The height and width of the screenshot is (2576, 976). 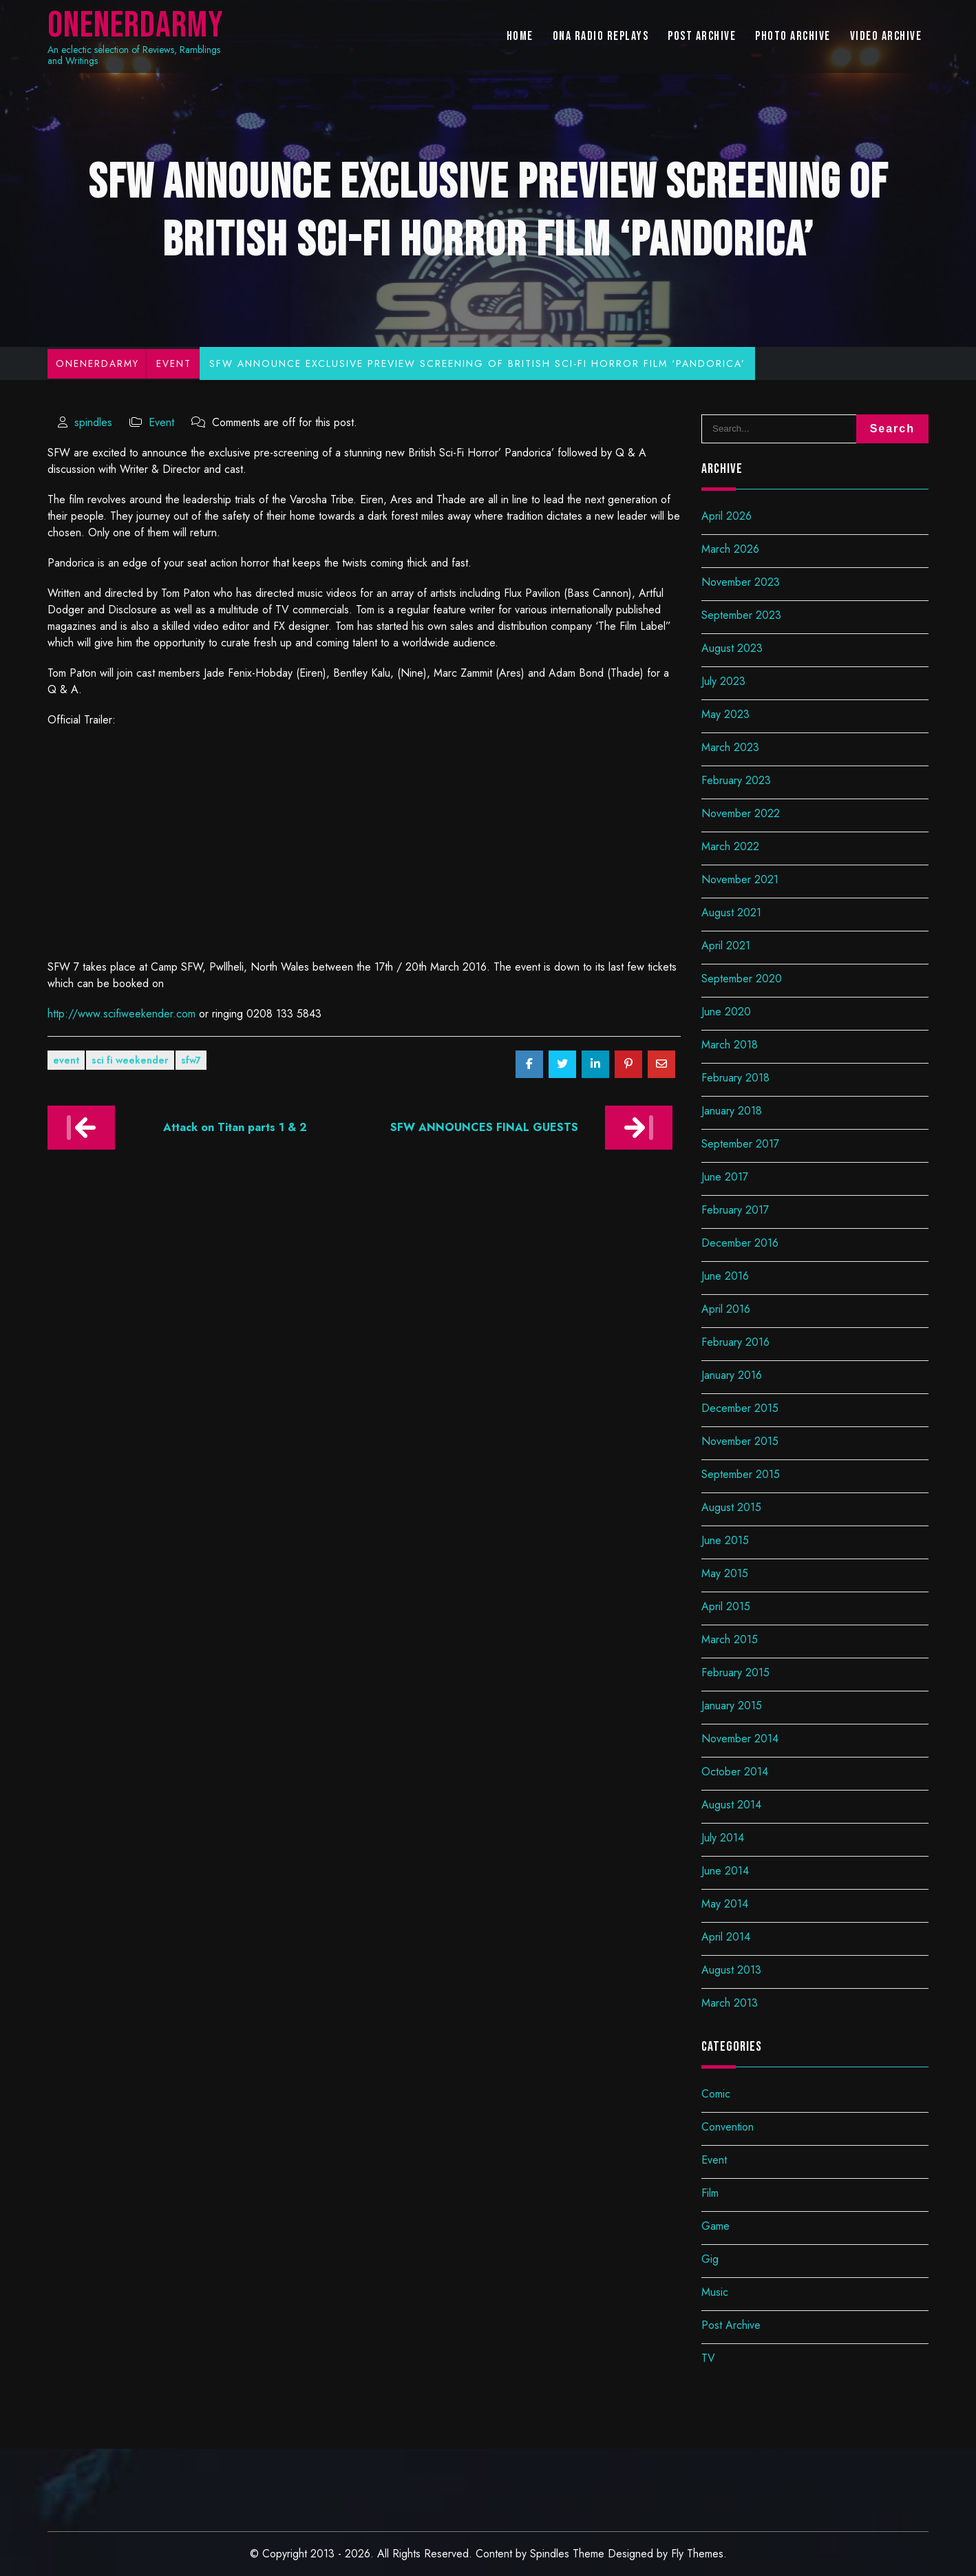 What do you see at coordinates (130, 1060) in the screenshot?
I see `Sci Fi Weekender` at bounding box center [130, 1060].